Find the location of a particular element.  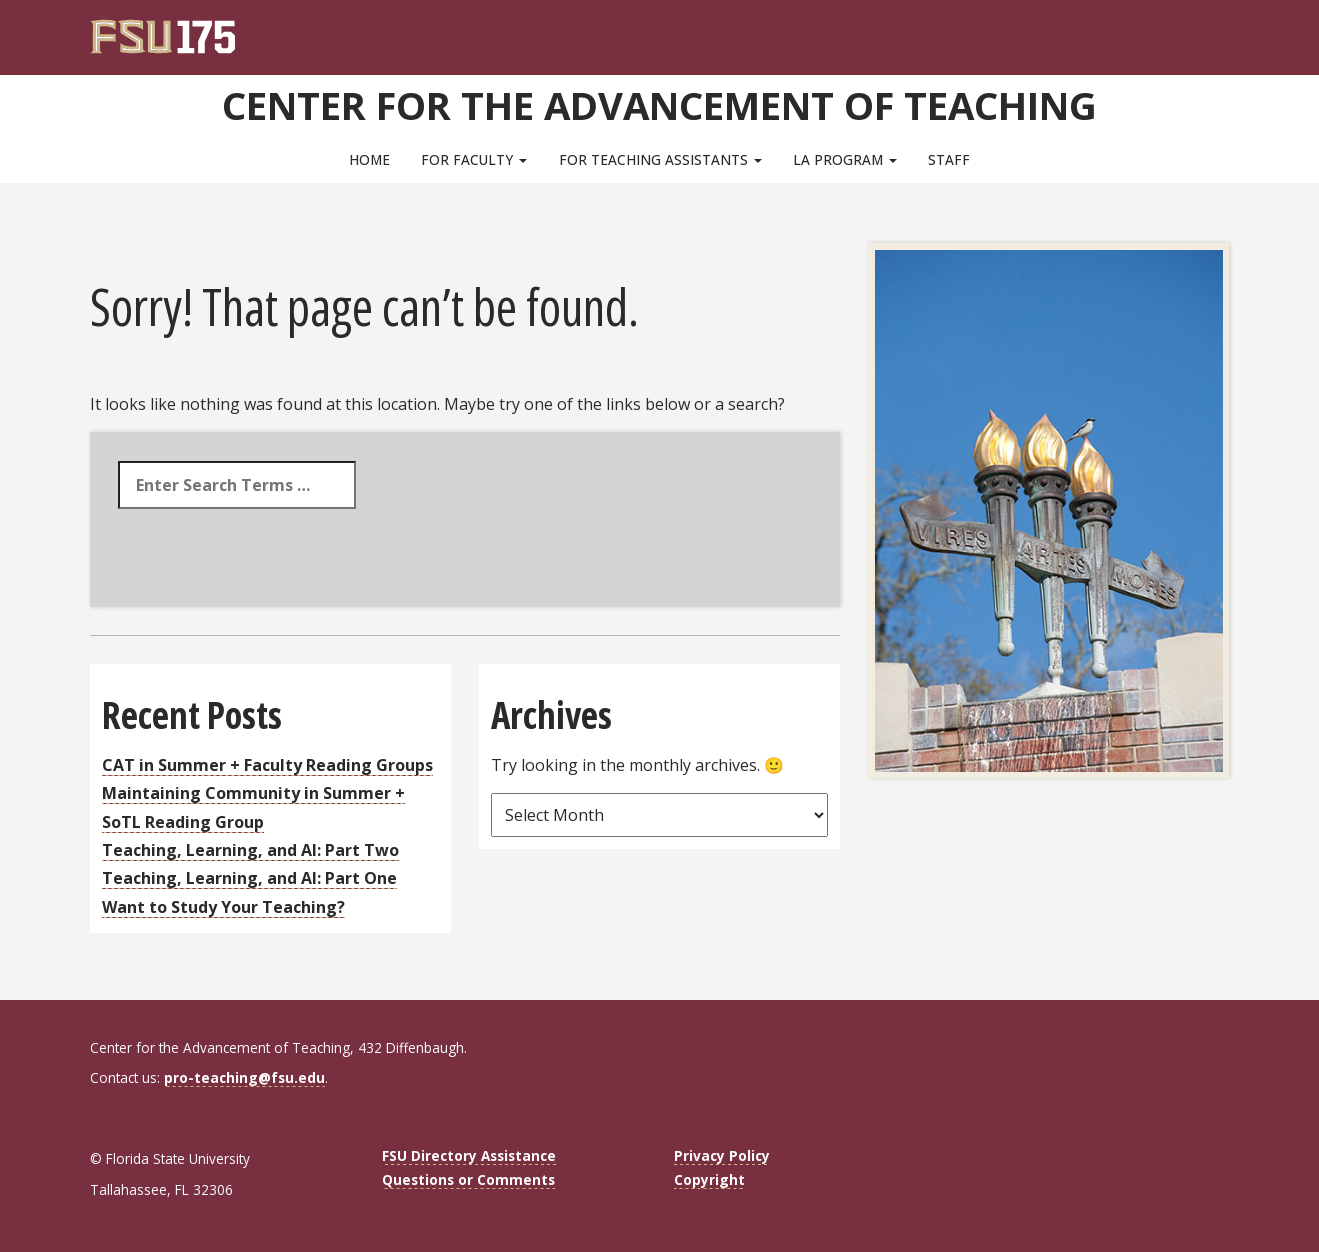

Staff is located at coordinates (949, 159).